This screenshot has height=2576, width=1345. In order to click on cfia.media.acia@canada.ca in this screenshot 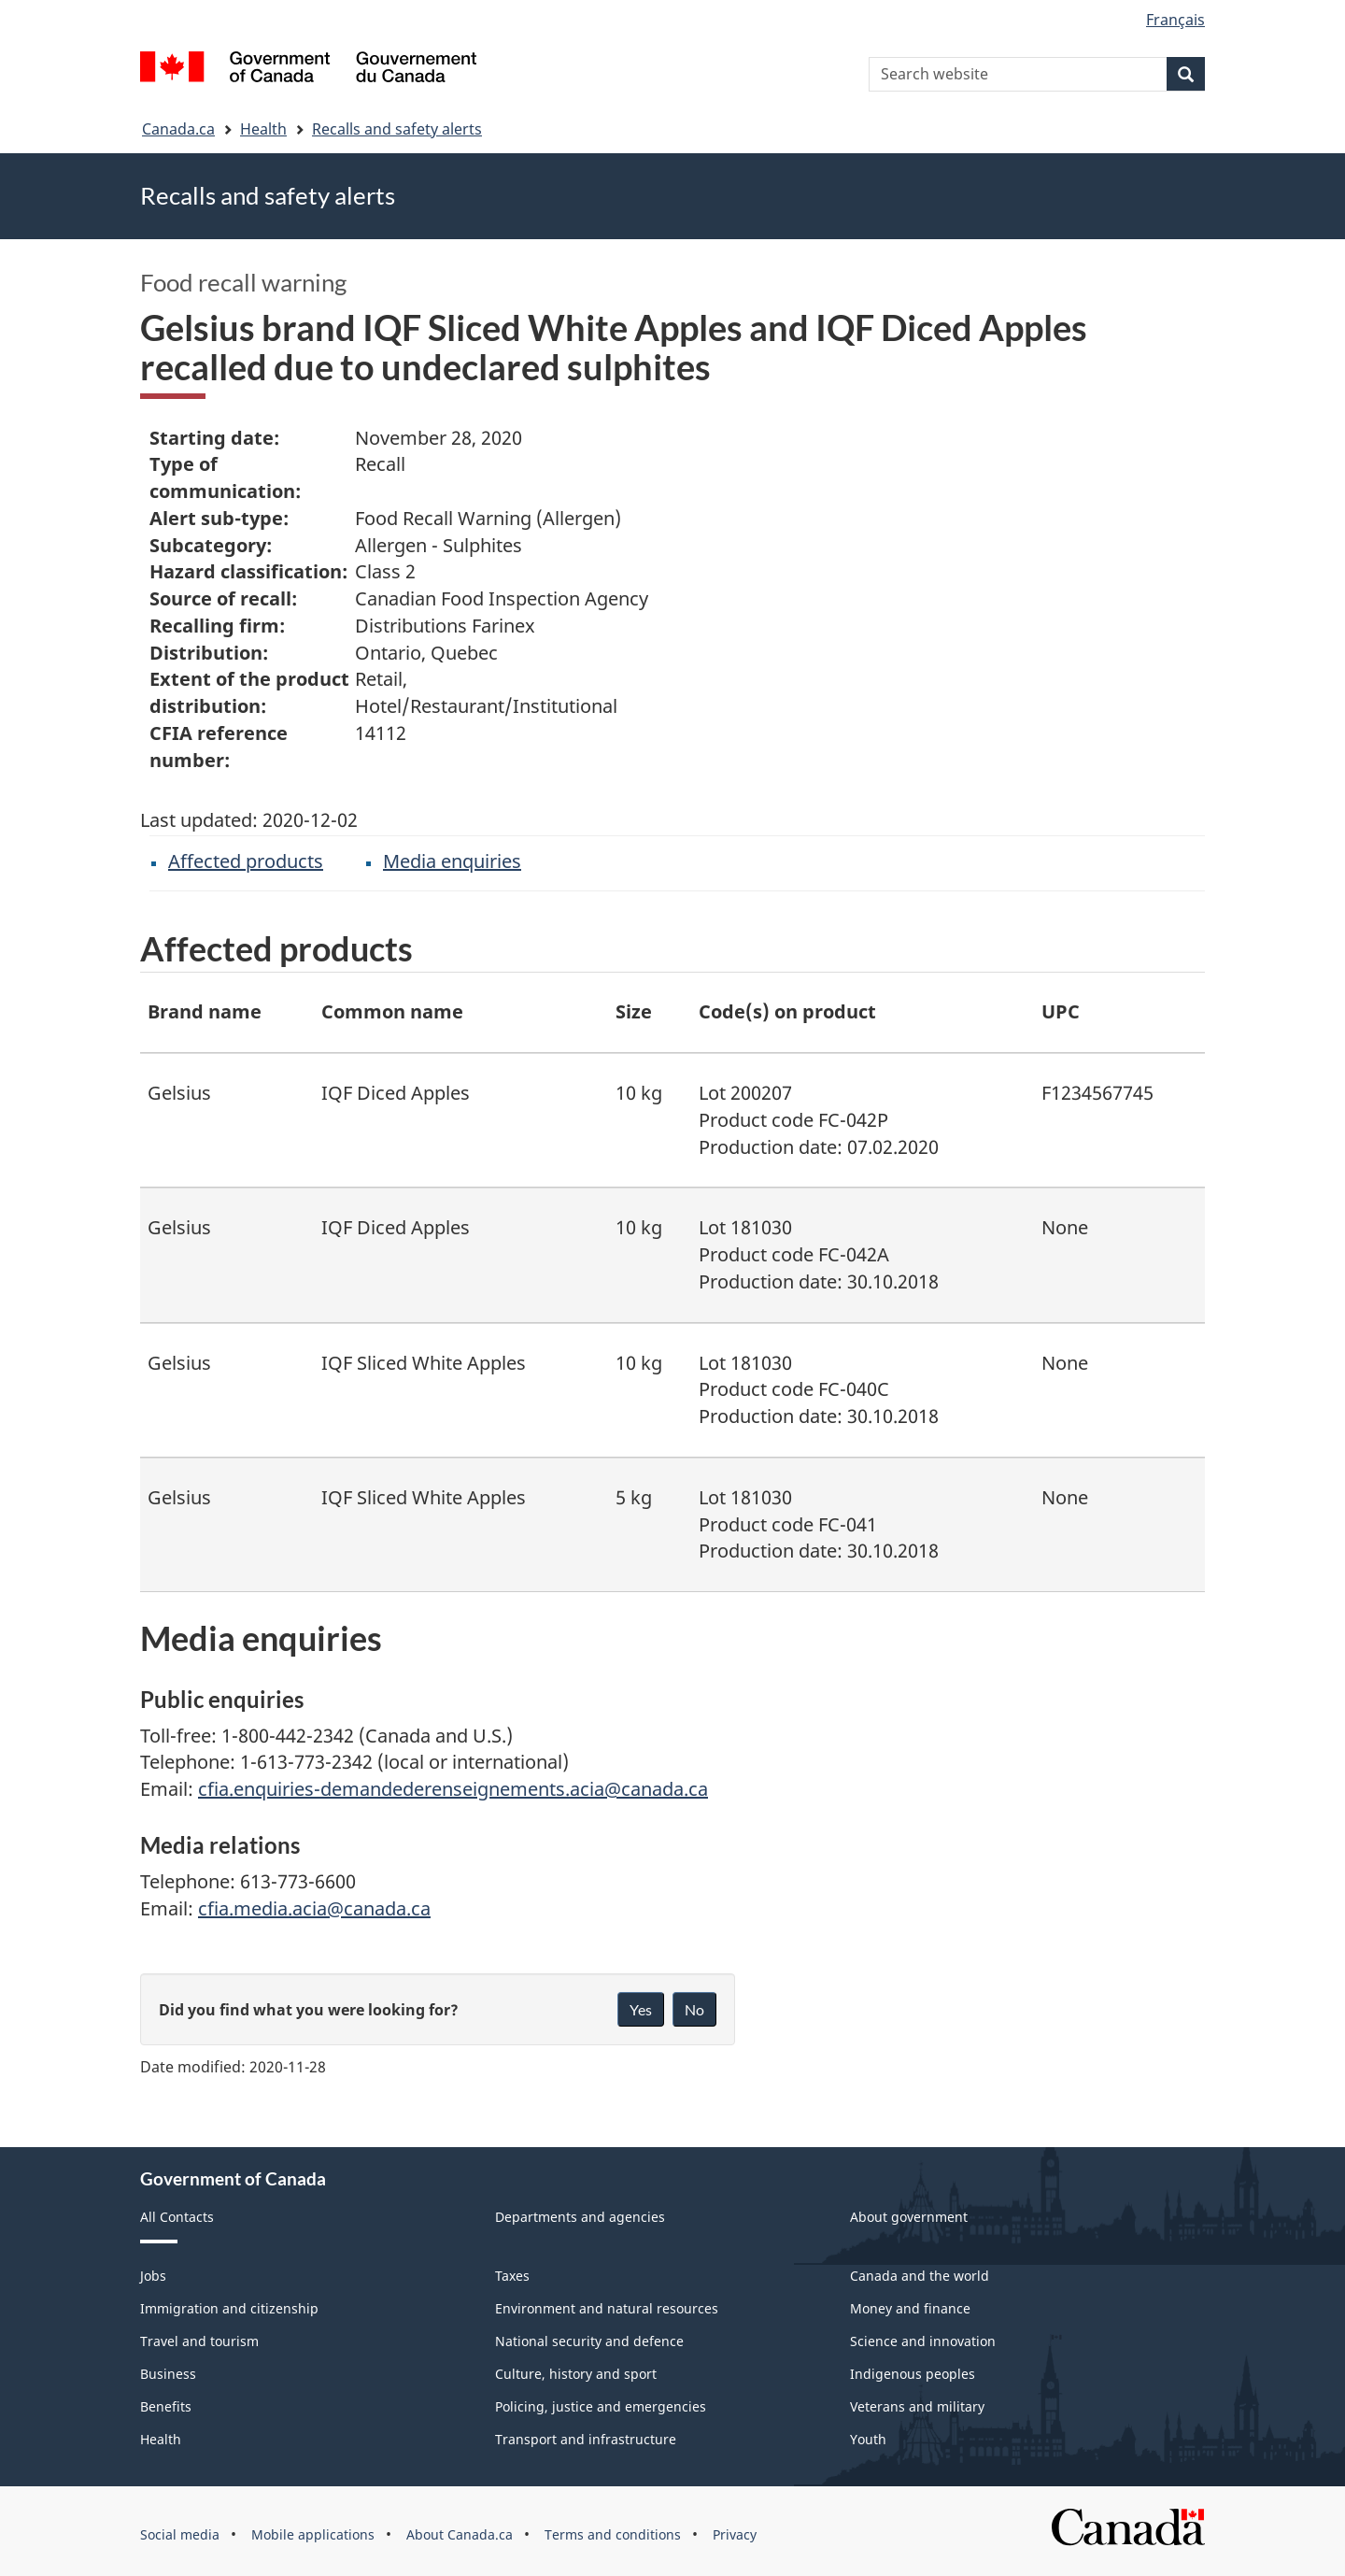, I will do `click(314, 1908)`.